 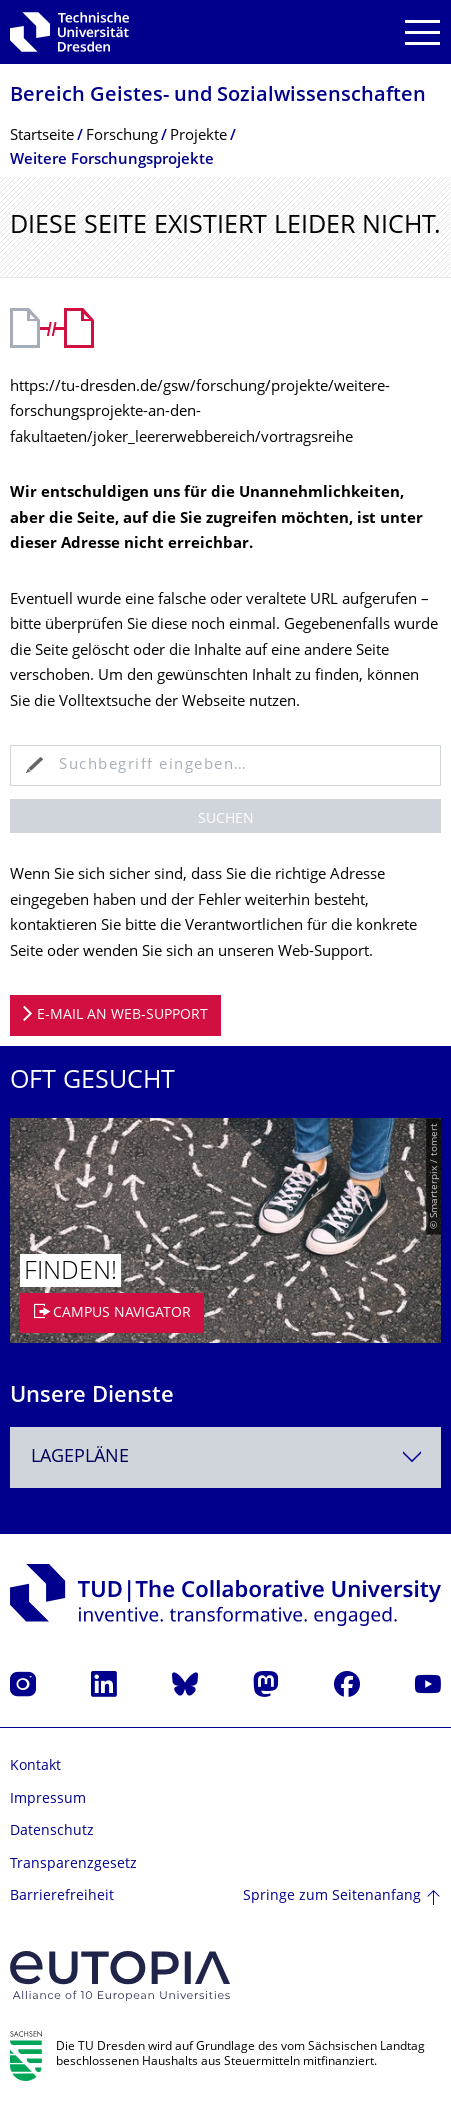 What do you see at coordinates (48, 1799) in the screenshot?
I see `Impressum` at bounding box center [48, 1799].